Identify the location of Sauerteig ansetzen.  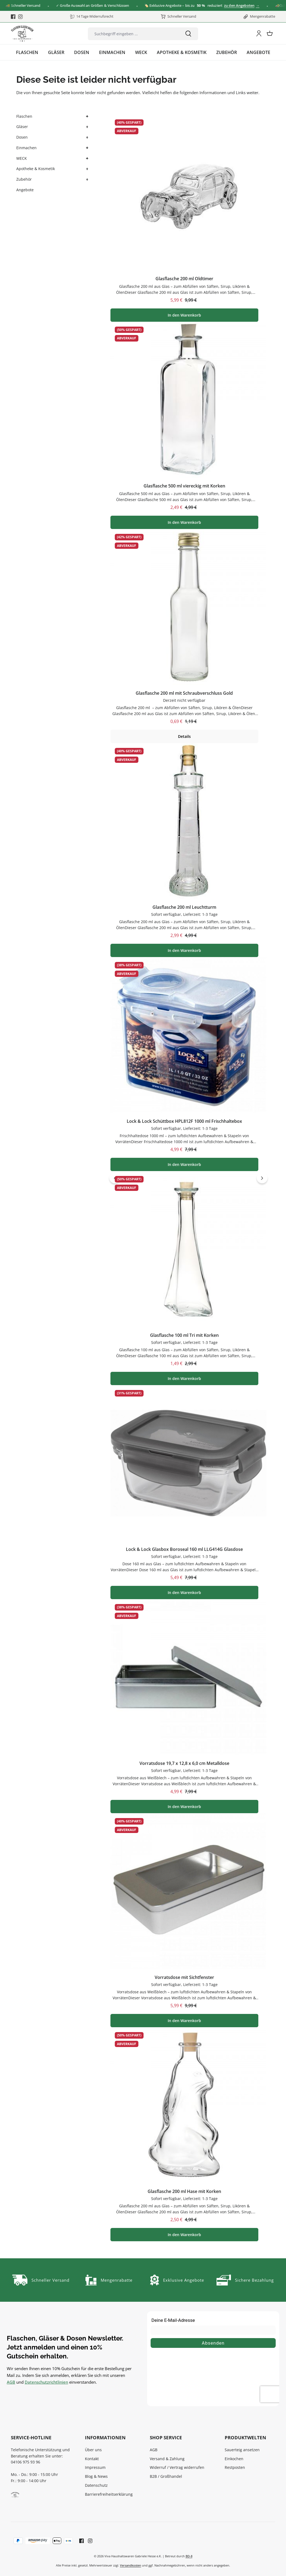
(242, 2449).